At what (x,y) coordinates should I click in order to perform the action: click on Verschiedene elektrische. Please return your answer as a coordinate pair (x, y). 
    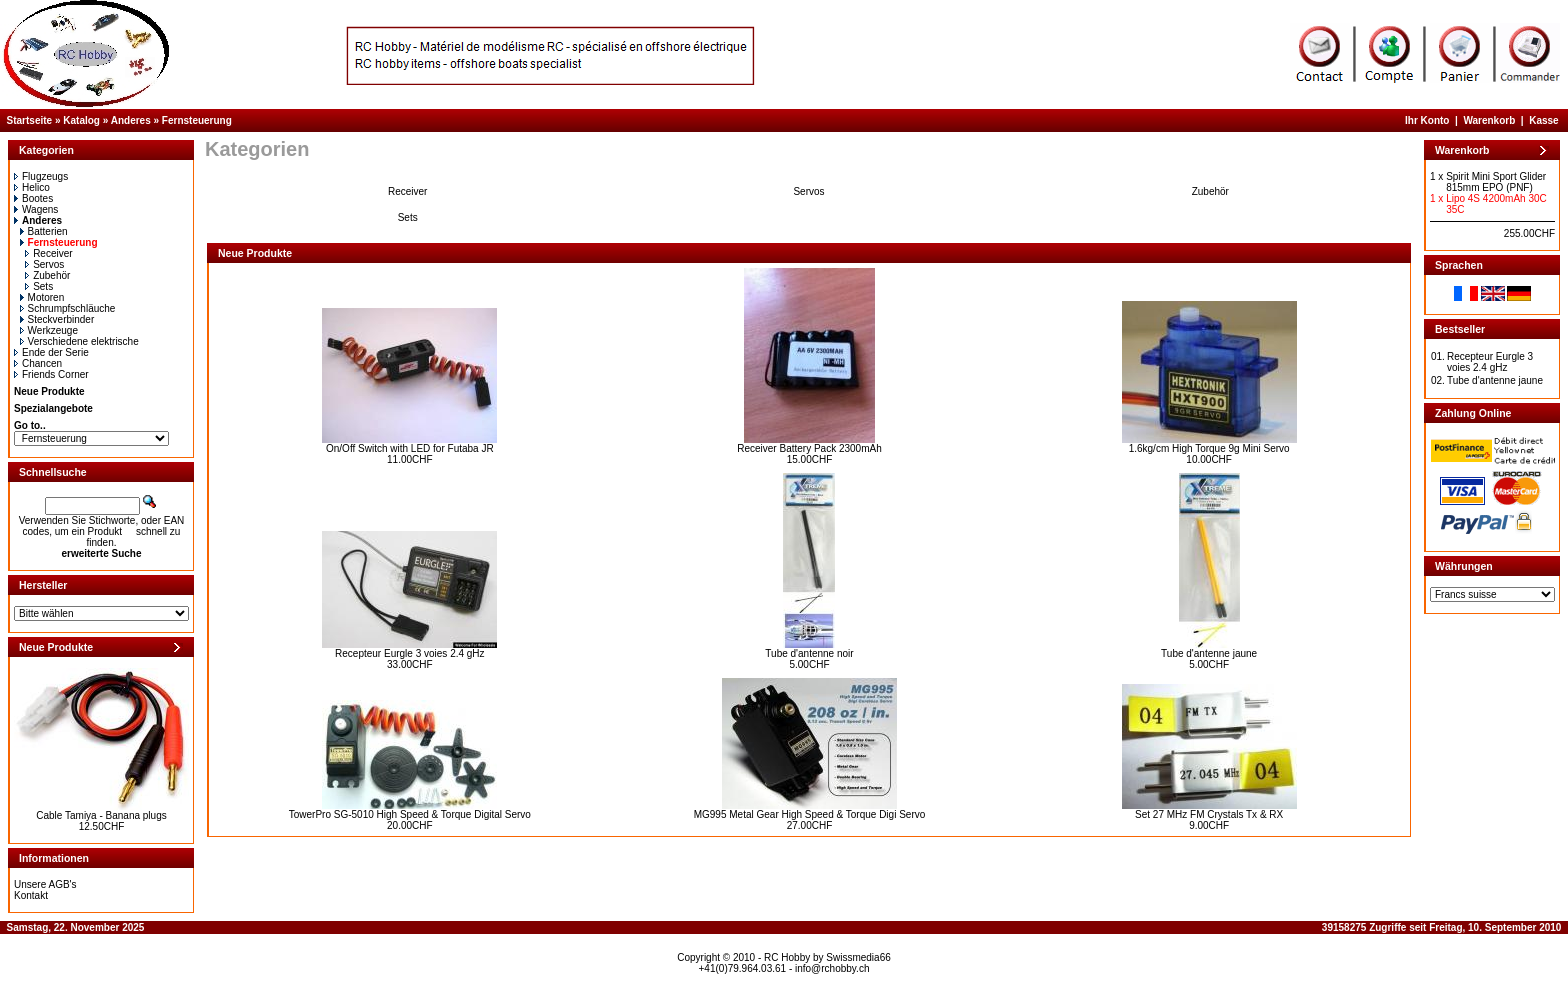
    Looking at the image, I should click on (79, 341).